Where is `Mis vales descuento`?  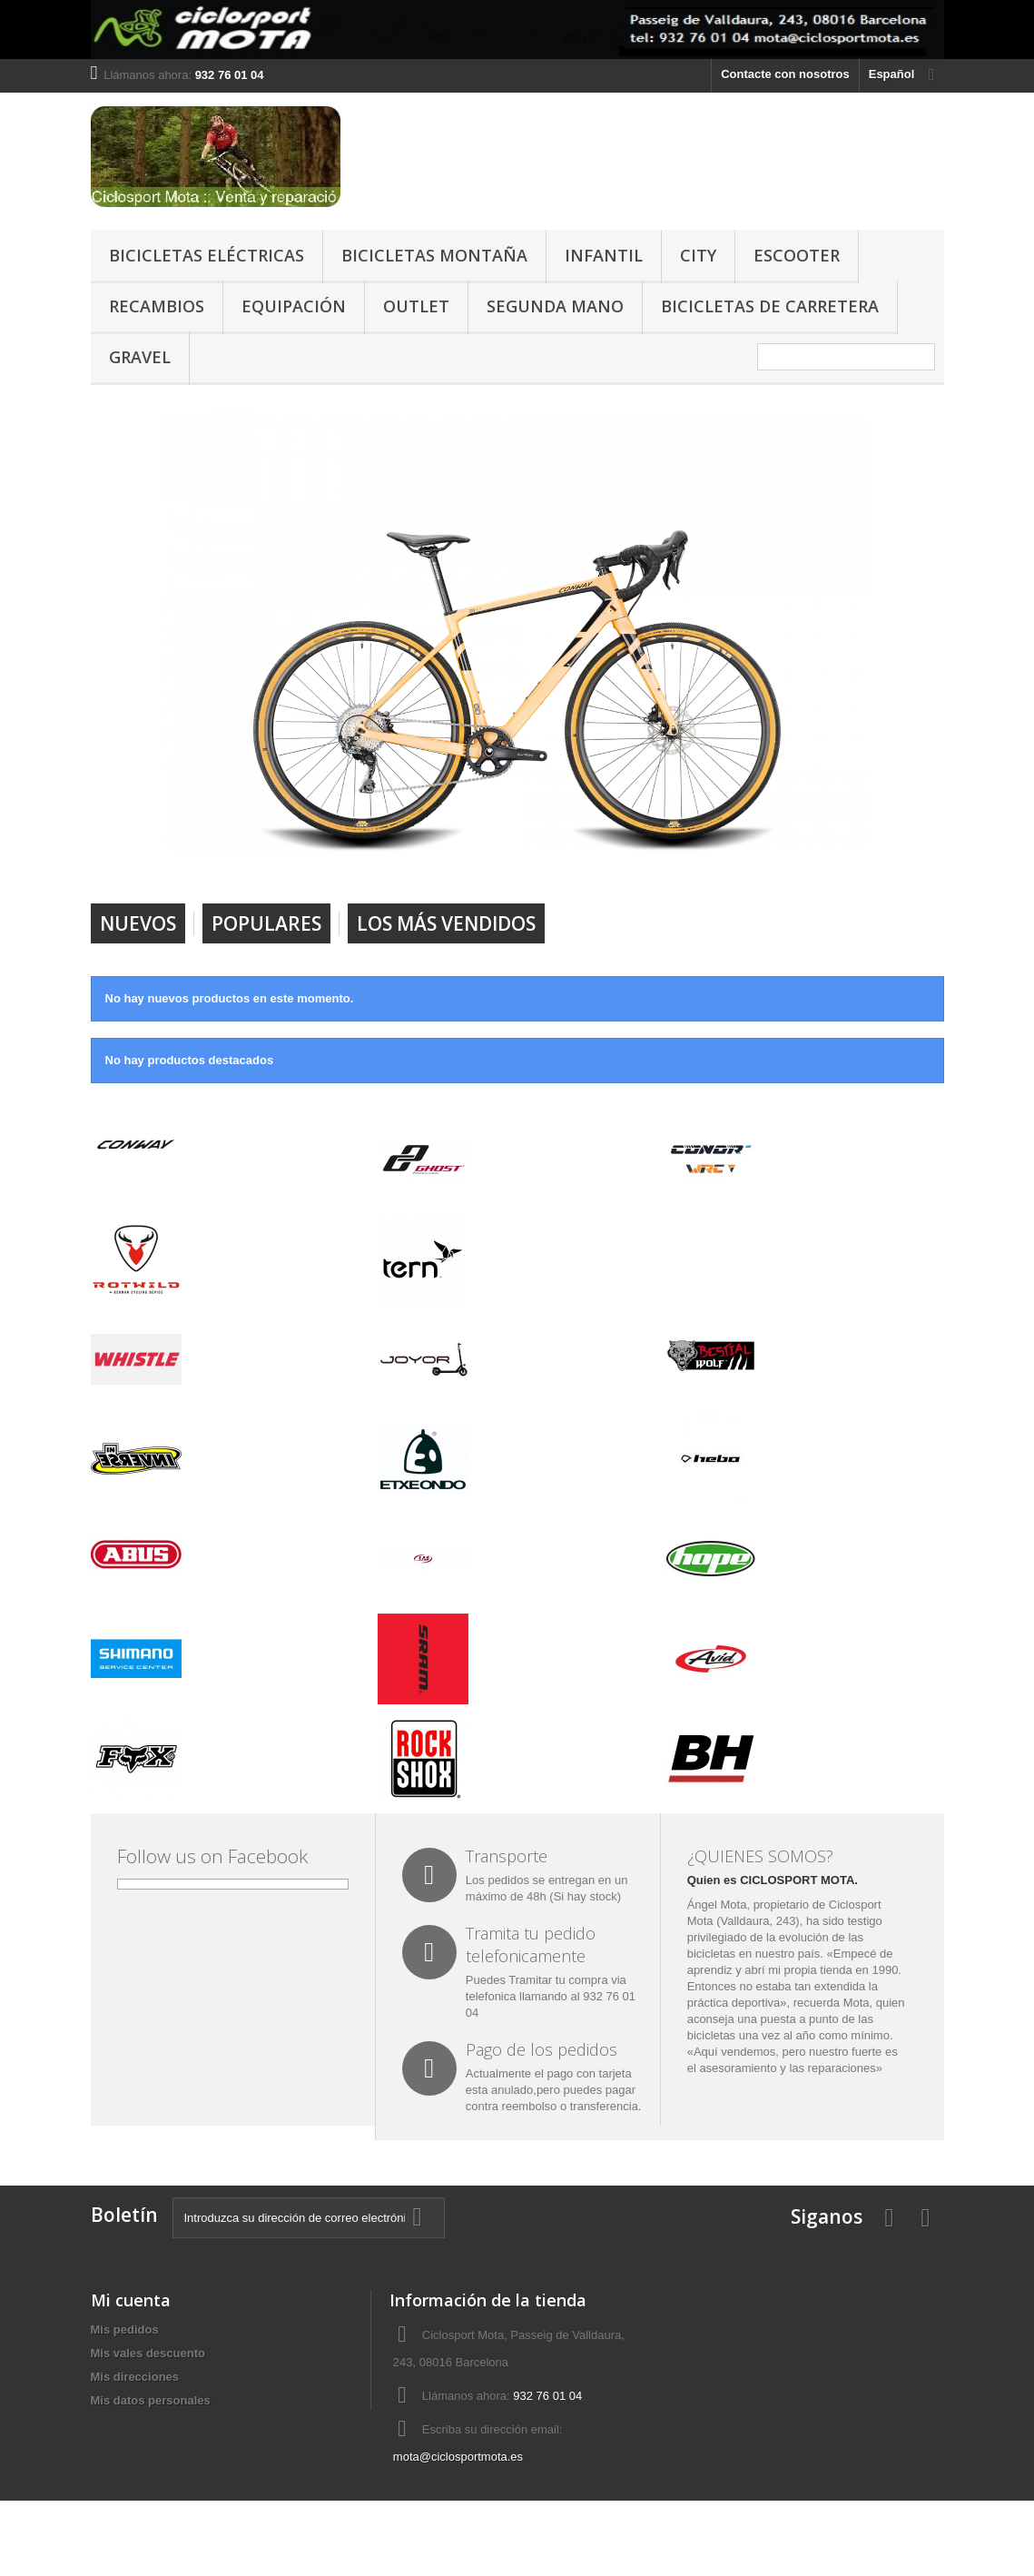
Mis vales descuento is located at coordinates (148, 2353).